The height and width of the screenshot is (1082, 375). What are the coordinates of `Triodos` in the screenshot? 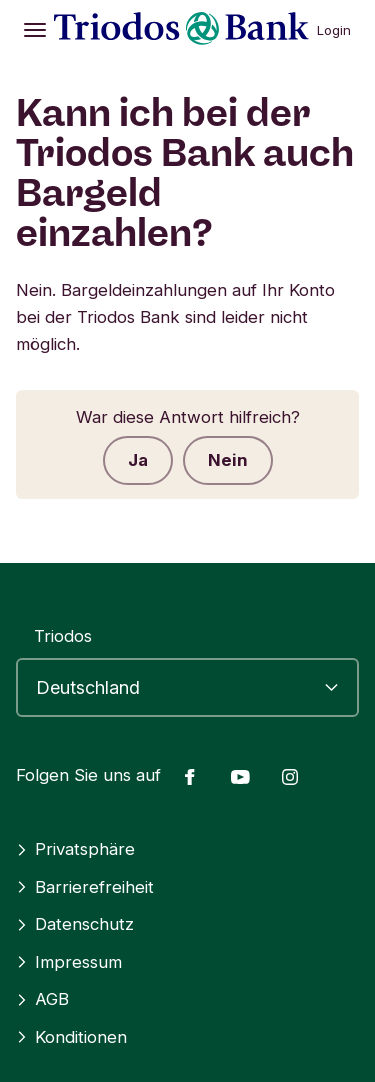 It's located at (63, 636).